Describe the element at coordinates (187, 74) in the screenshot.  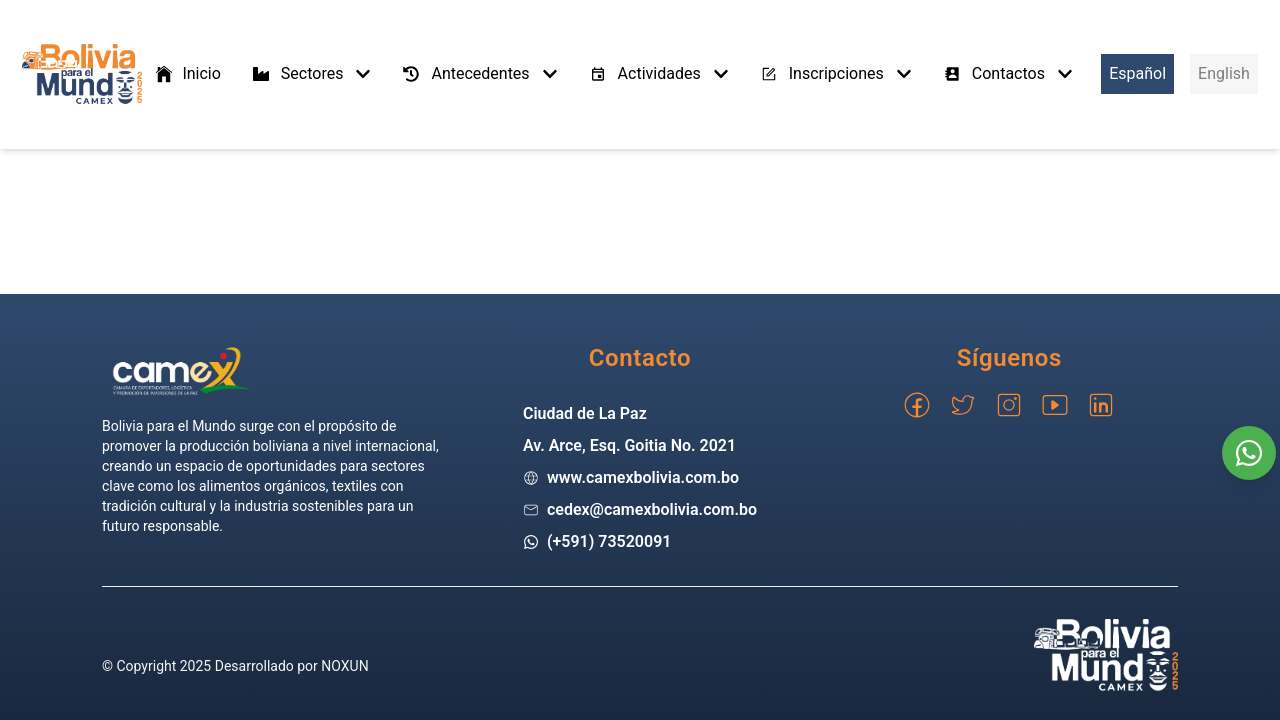
I see `Inicio` at that location.